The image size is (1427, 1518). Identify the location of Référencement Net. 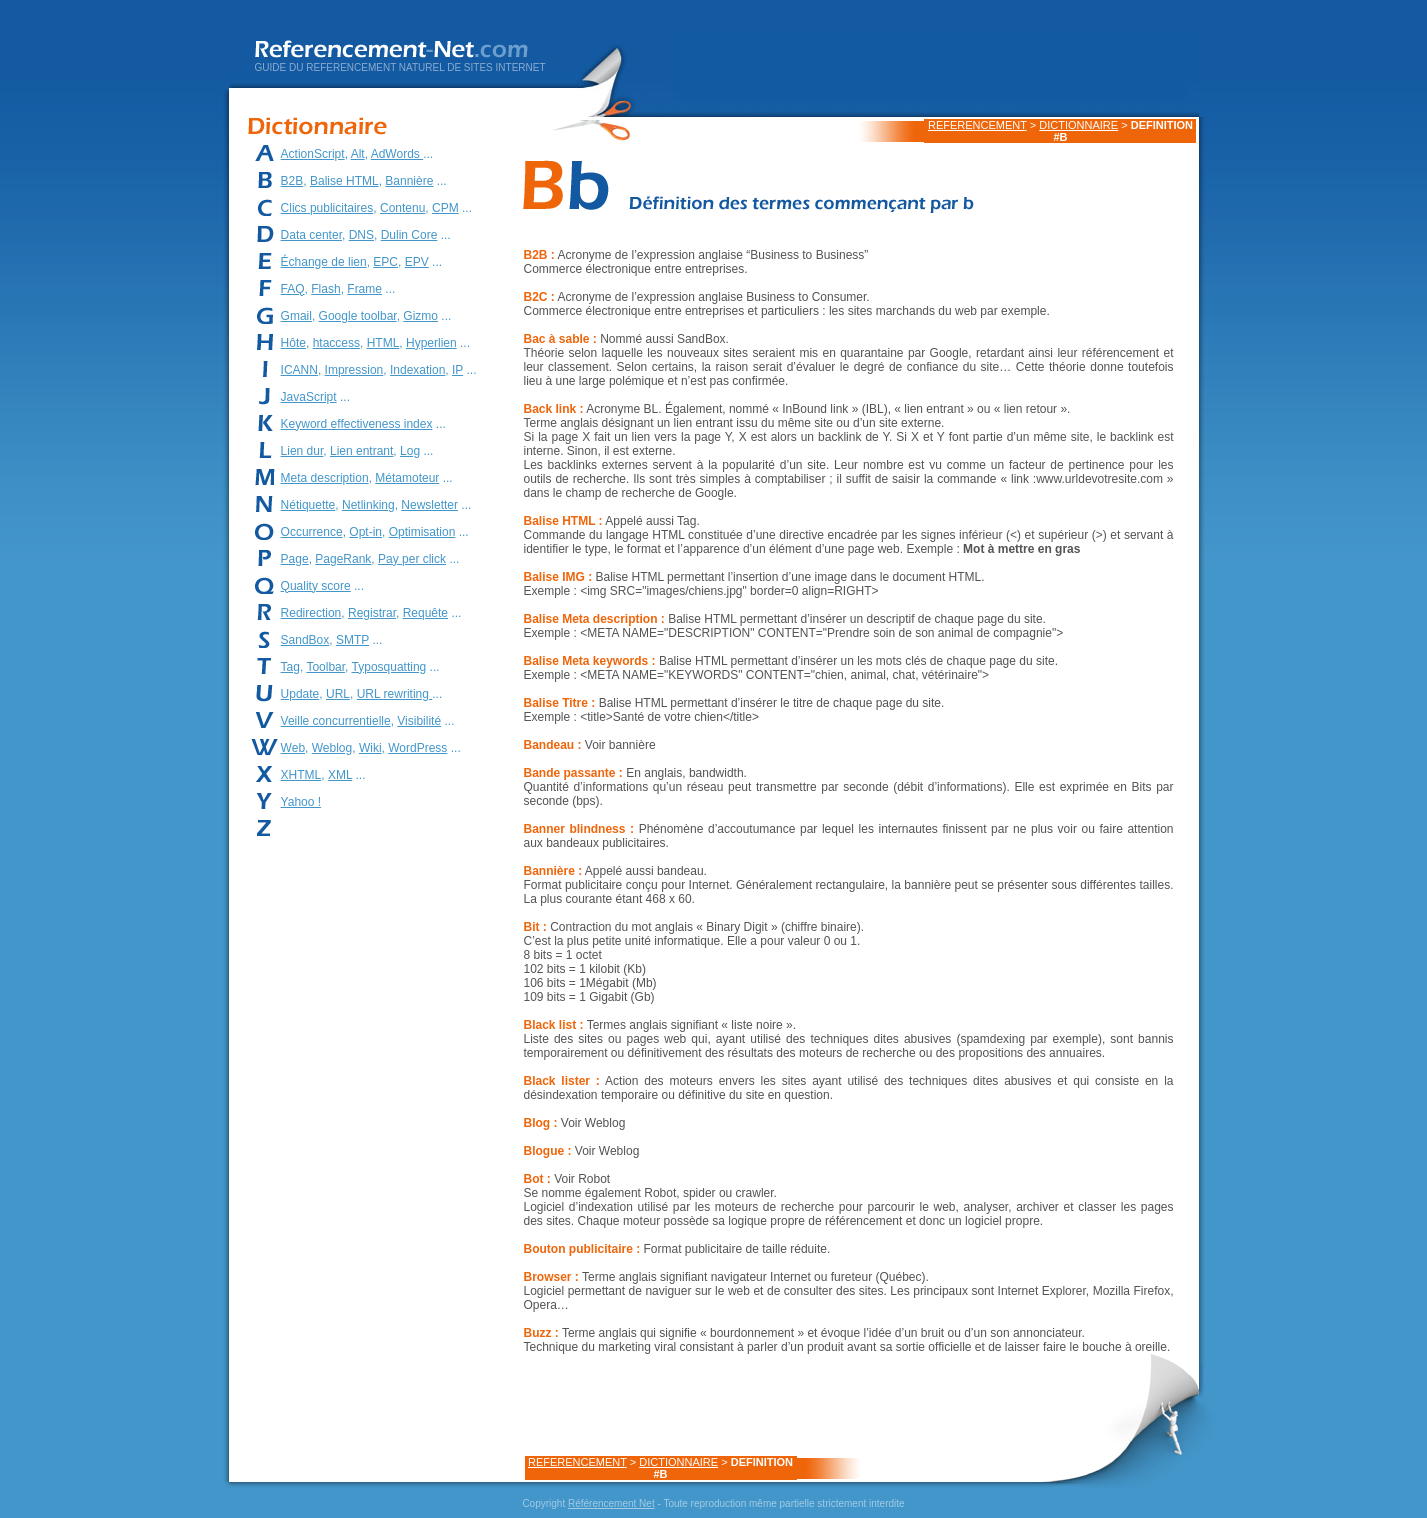
(611, 1503).